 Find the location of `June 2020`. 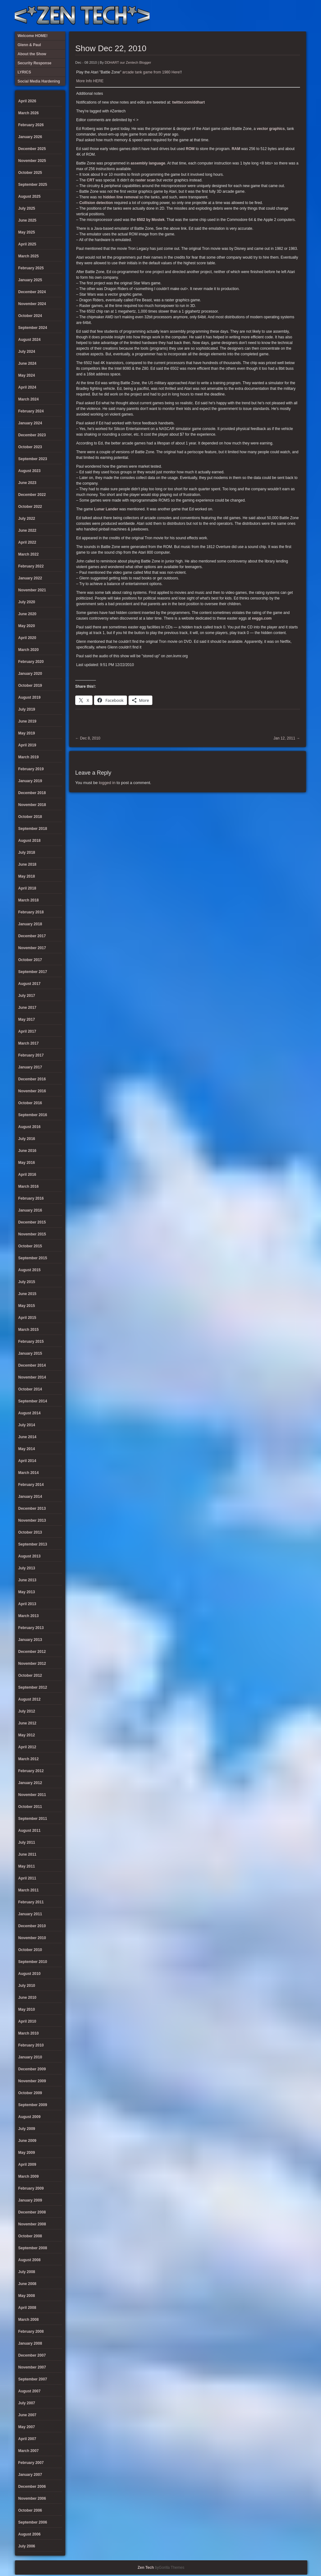

June 2020 is located at coordinates (27, 614).